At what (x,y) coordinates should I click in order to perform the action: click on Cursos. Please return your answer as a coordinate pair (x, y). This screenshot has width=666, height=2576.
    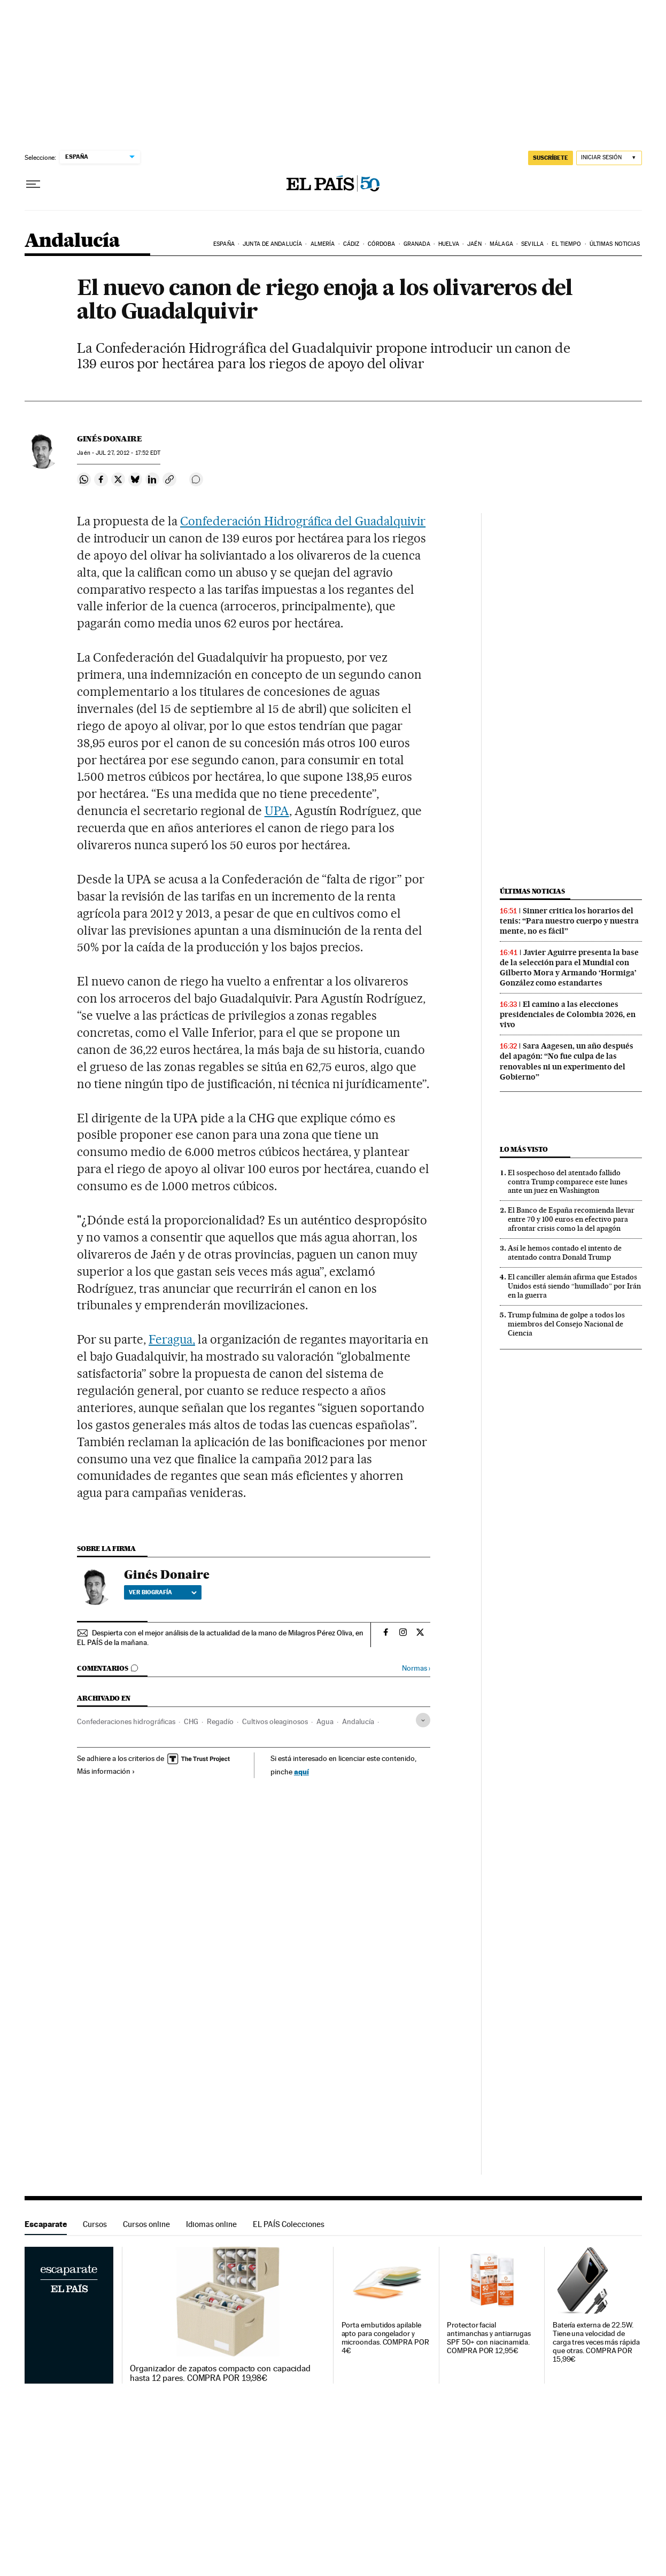
    Looking at the image, I should click on (95, 2224).